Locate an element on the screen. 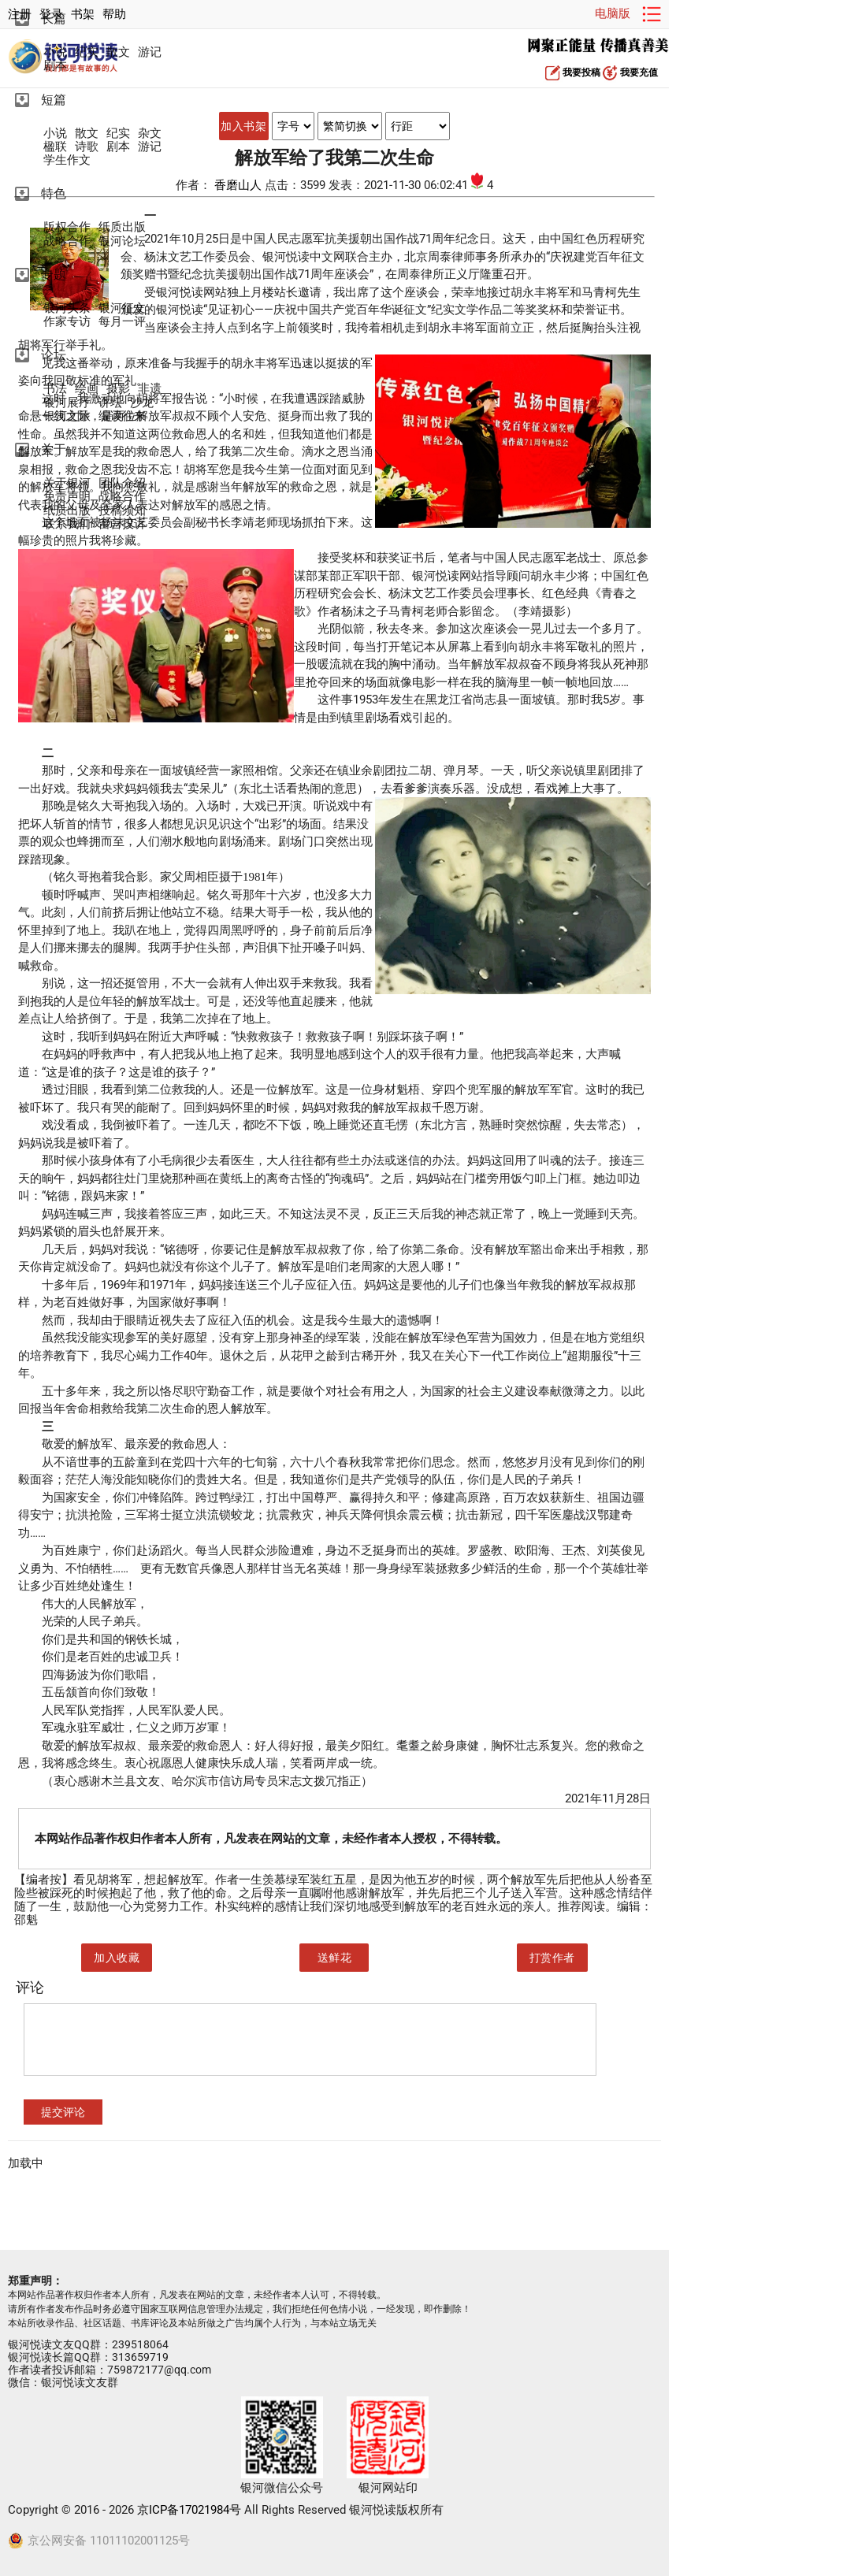 The image size is (858, 2576). 非遗 is located at coordinates (150, 388).